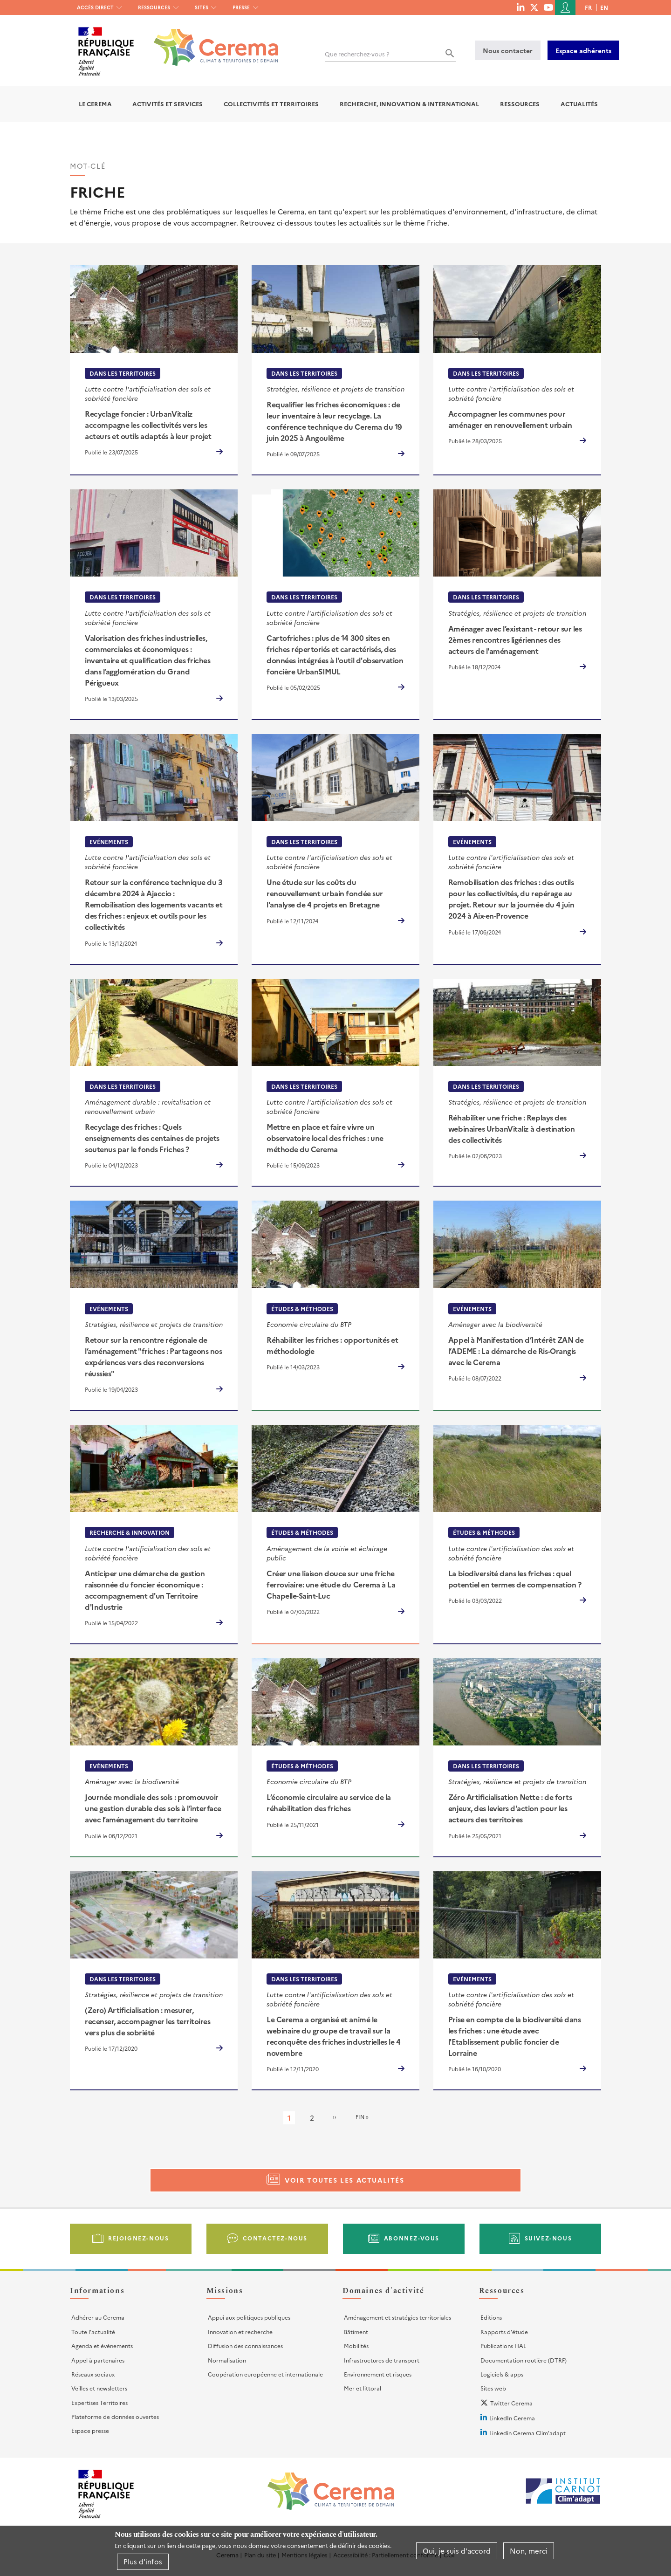  What do you see at coordinates (265, 2374) in the screenshot?
I see `Coopération européenne et internationale` at bounding box center [265, 2374].